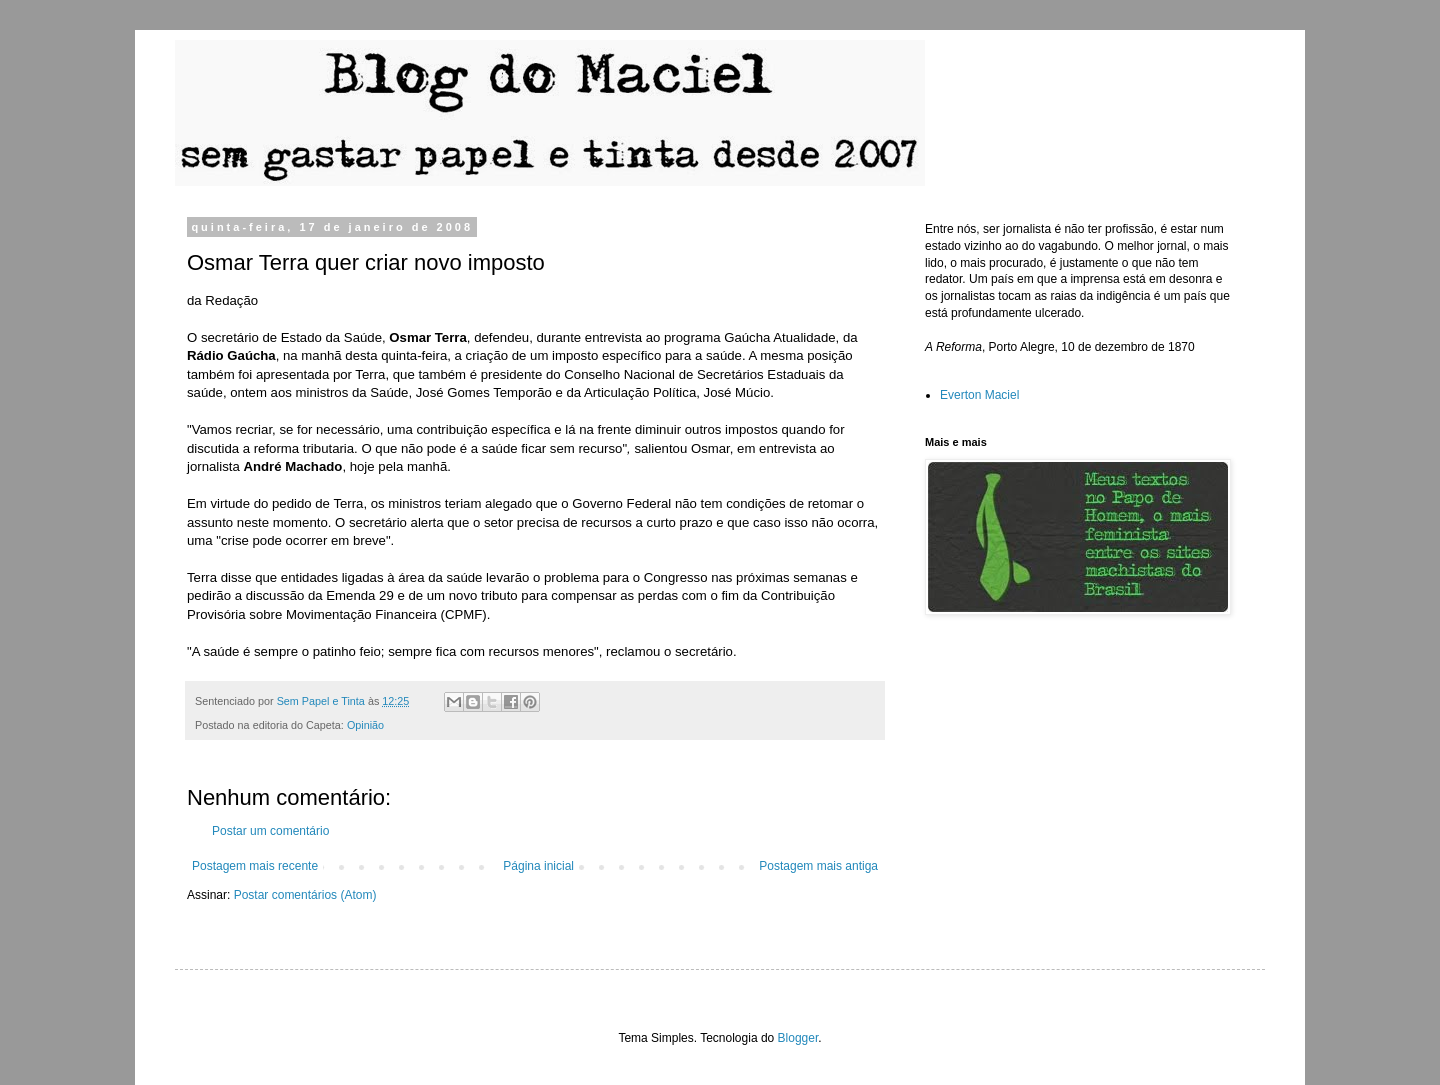 The height and width of the screenshot is (1085, 1440). What do you see at coordinates (818, 866) in the screenshot?
I see `Postagem mais antiga` at bounding box center [818, 866].